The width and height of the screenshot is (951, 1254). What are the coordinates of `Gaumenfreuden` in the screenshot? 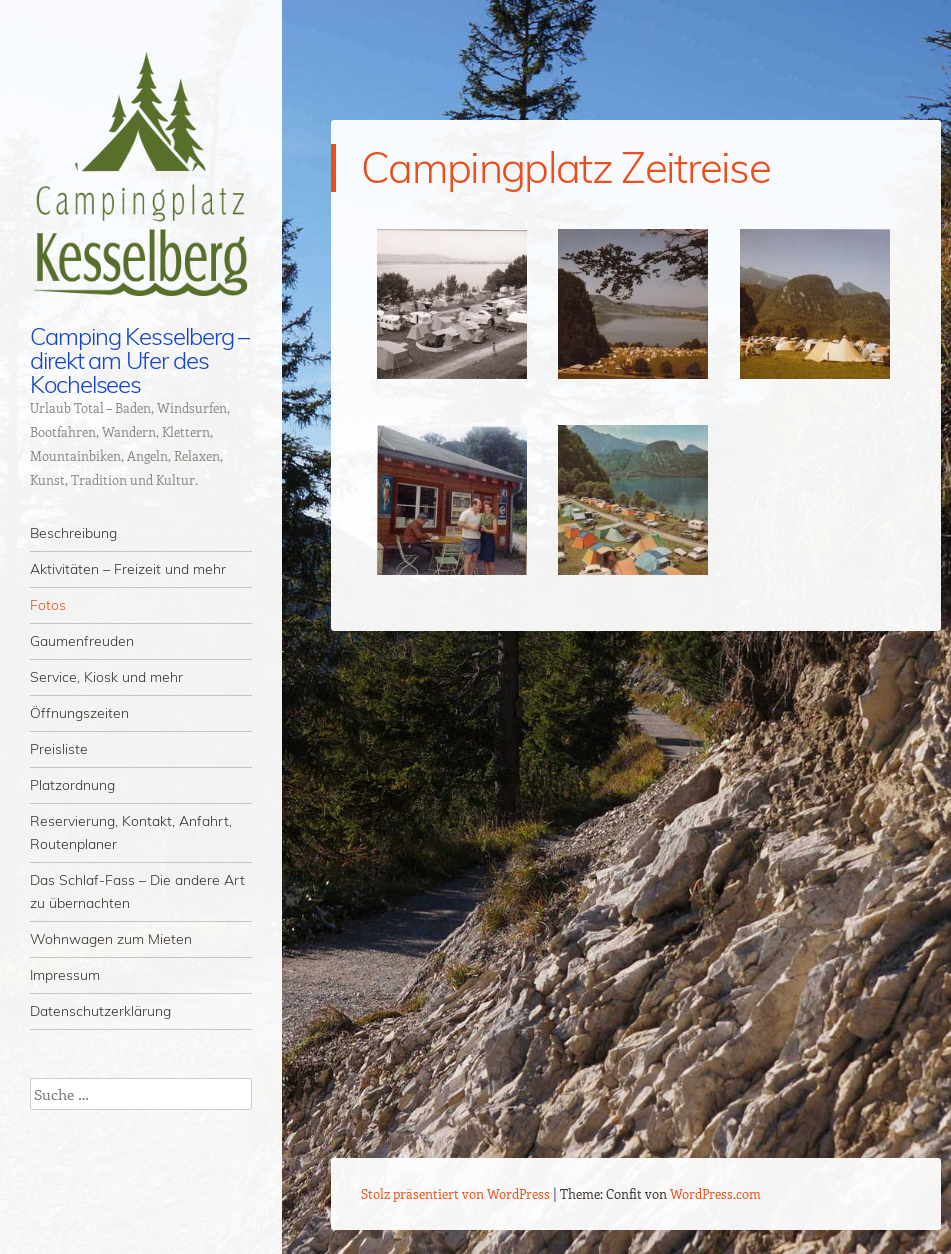 It's located at (82, 641).